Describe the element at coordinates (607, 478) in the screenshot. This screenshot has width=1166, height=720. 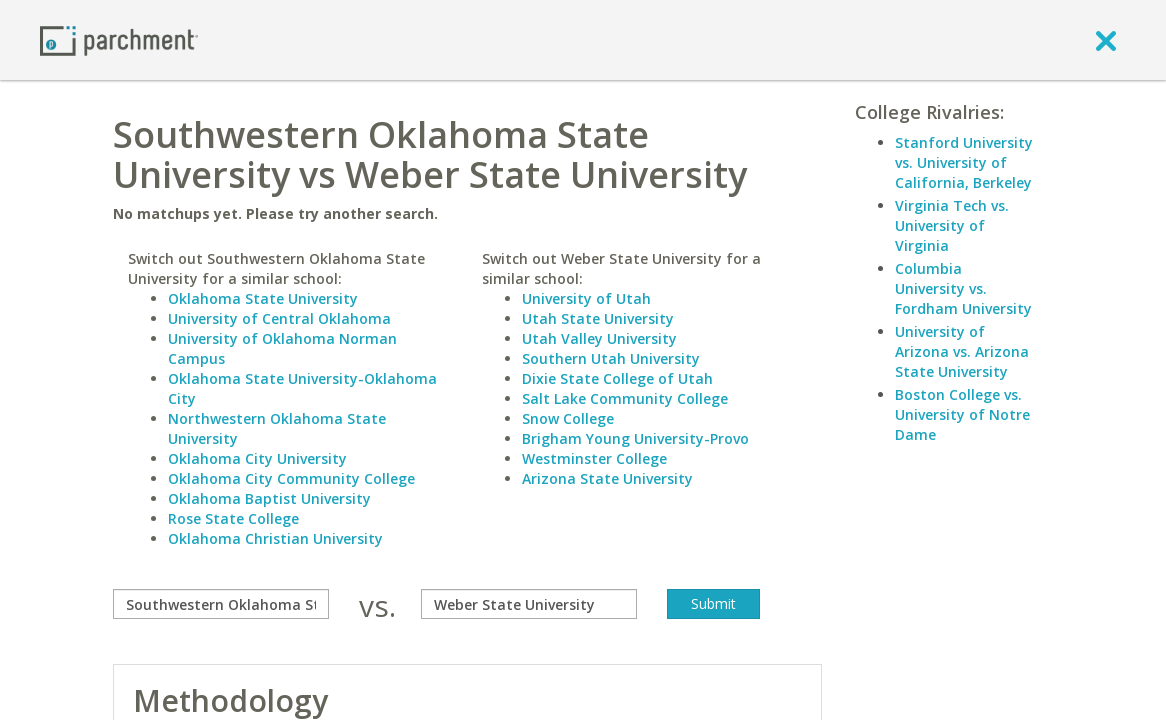
I see `Arizona State University` at that location.